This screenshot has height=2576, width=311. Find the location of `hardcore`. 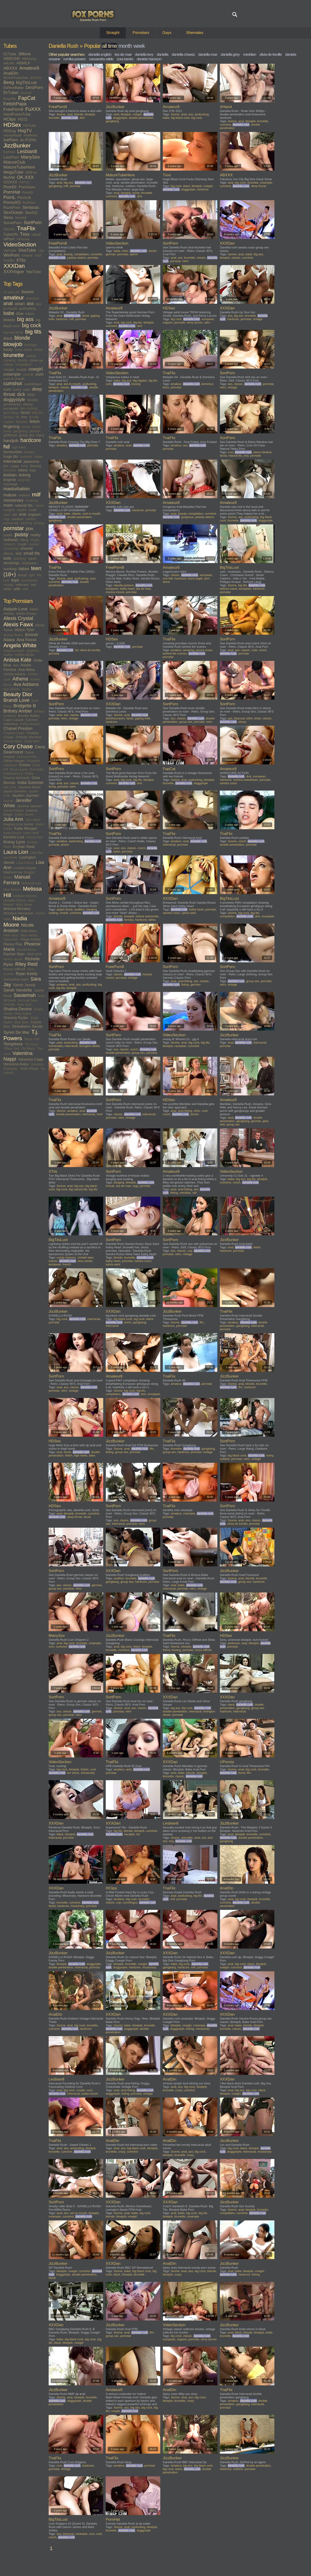

hardcore is located at coordinates (30, 440).